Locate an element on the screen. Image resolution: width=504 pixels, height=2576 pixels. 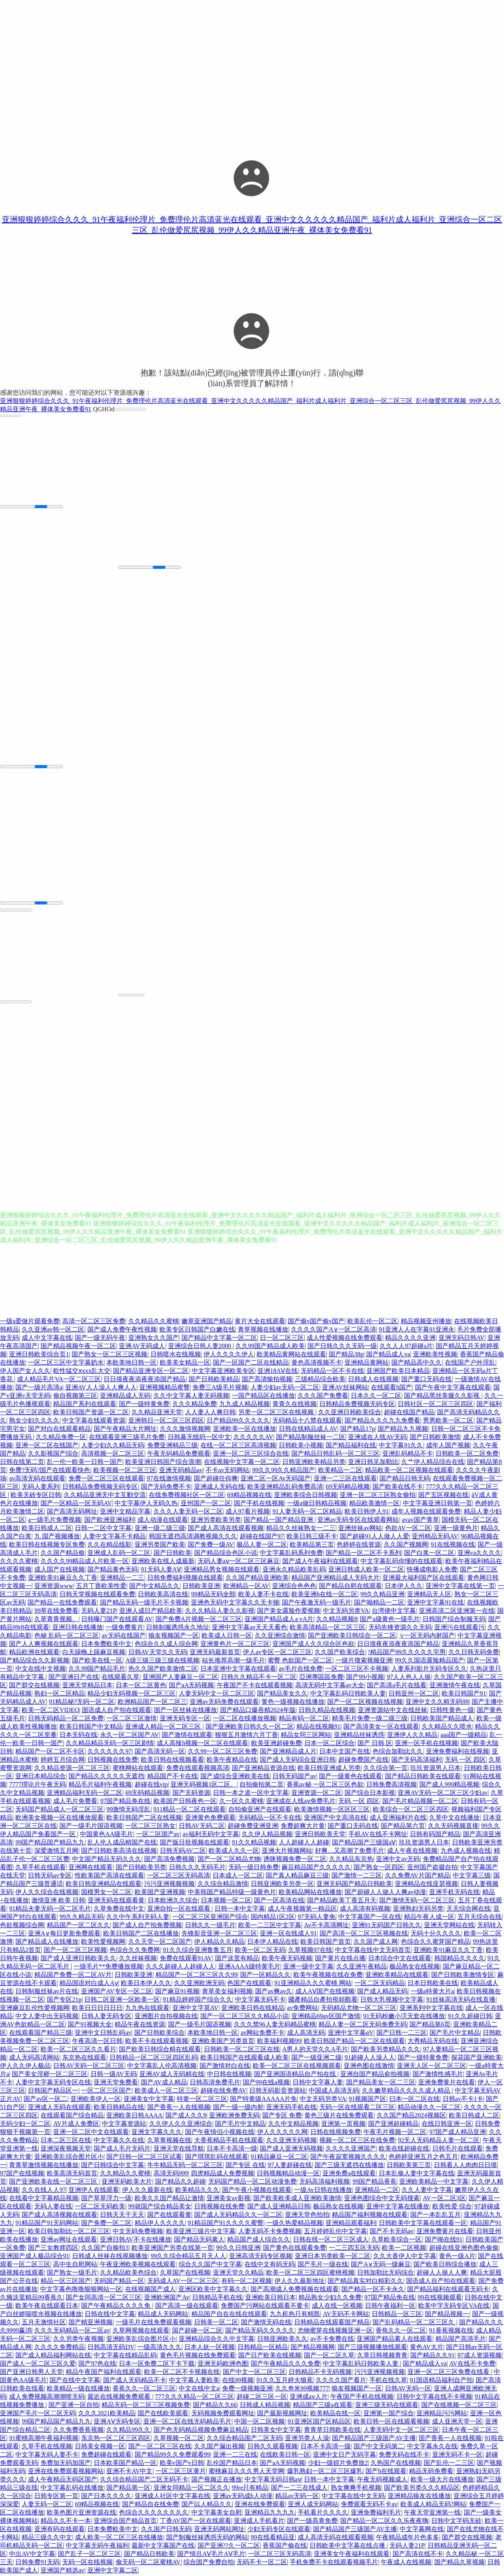
日韩中文字码无砖 is located at coordinates (456, 2521).